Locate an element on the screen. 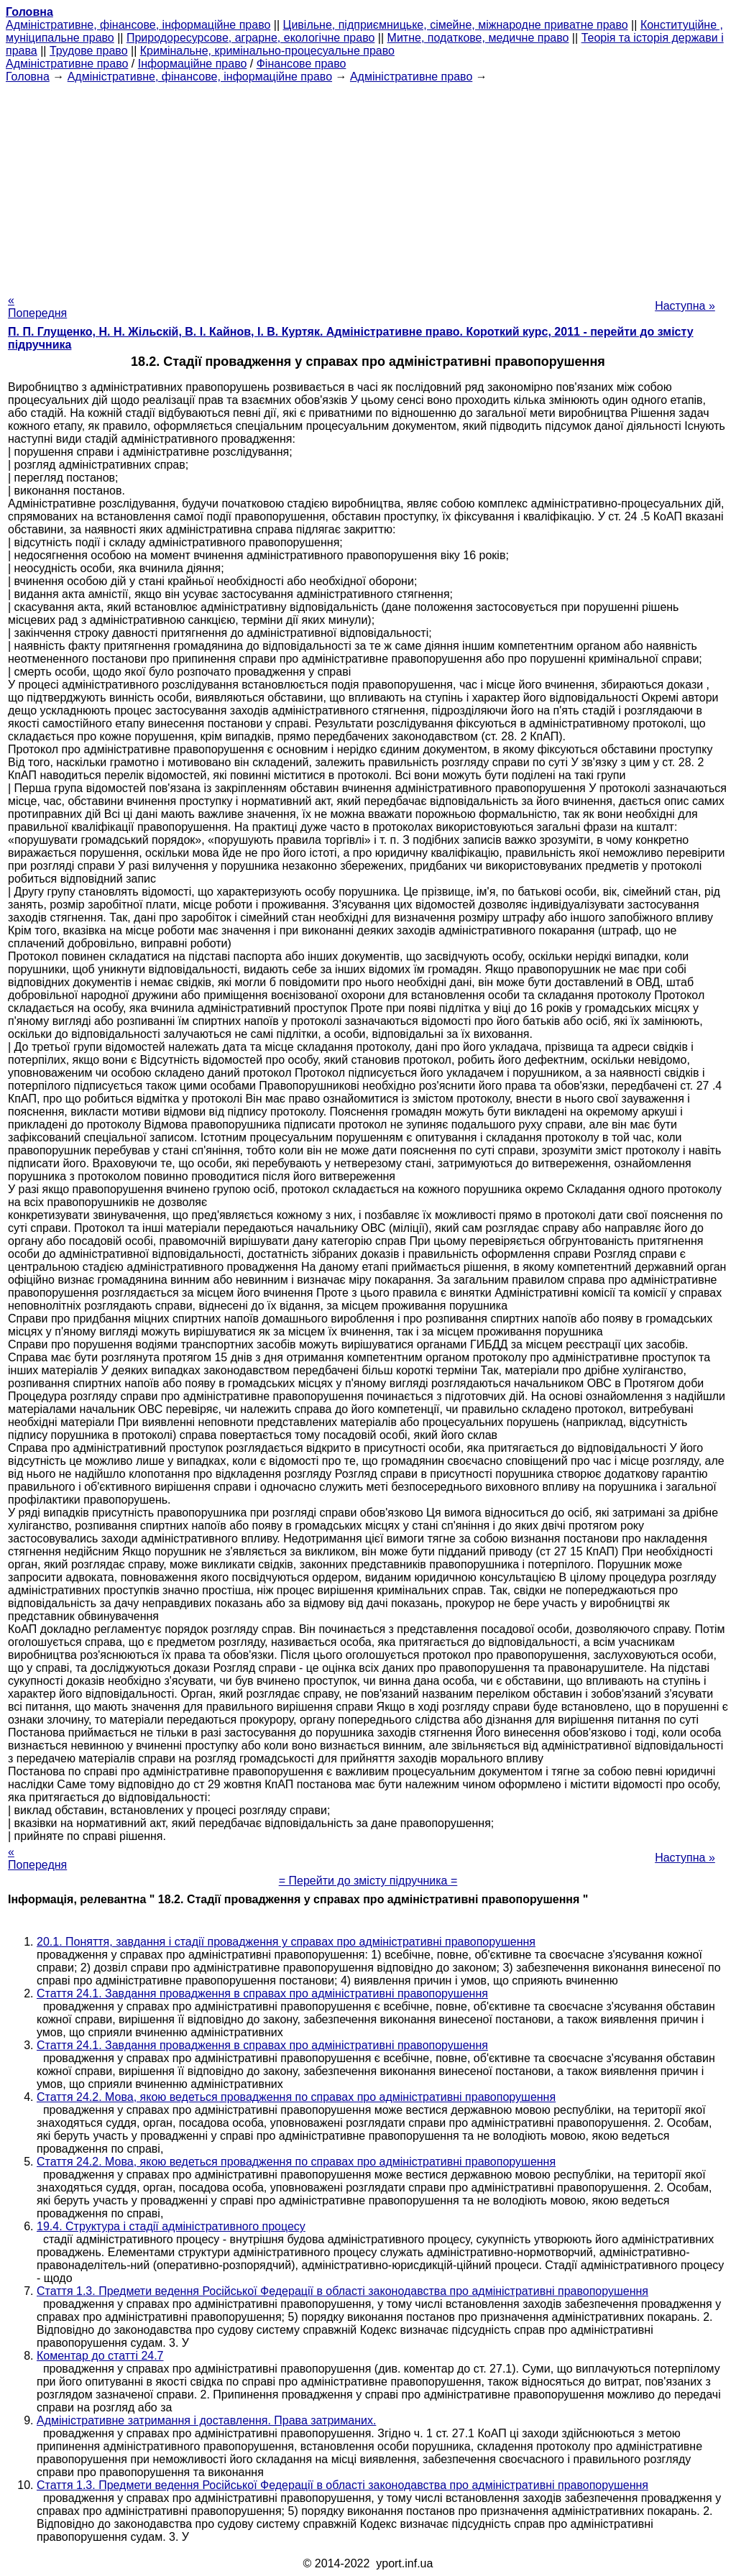 The width and height of the screenshot is (736, 2576). Інформаційне право is located at coordinates (192, 64).